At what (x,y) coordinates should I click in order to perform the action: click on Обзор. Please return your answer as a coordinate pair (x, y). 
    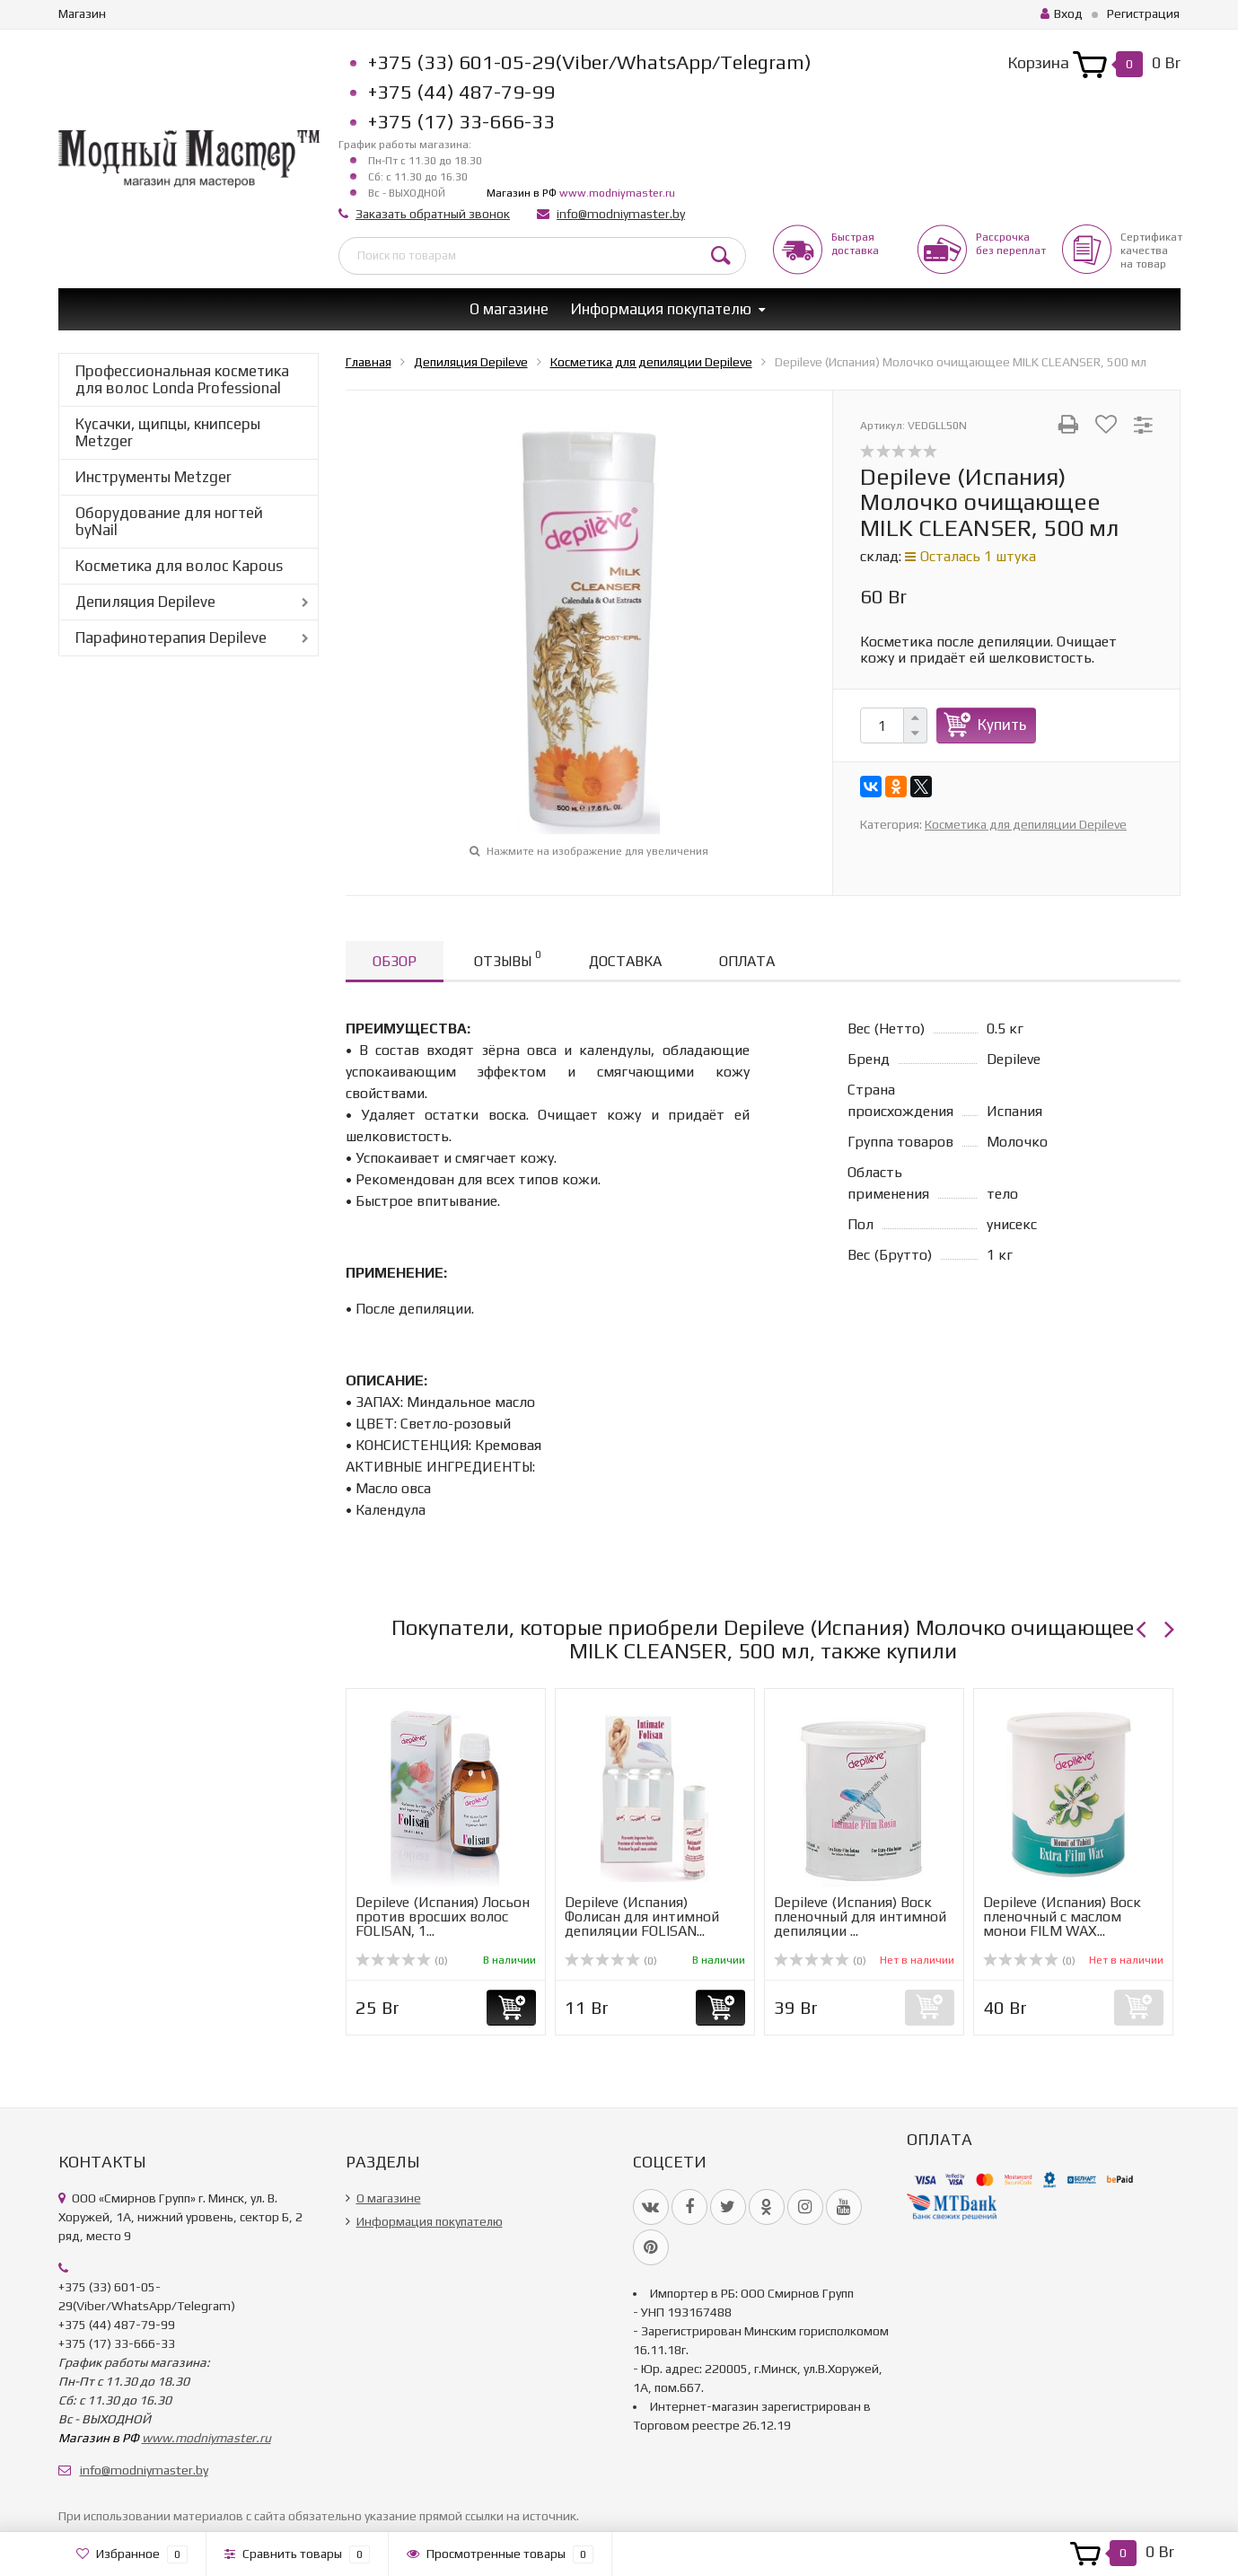
    Looking at the image, I should click on (395, 961).